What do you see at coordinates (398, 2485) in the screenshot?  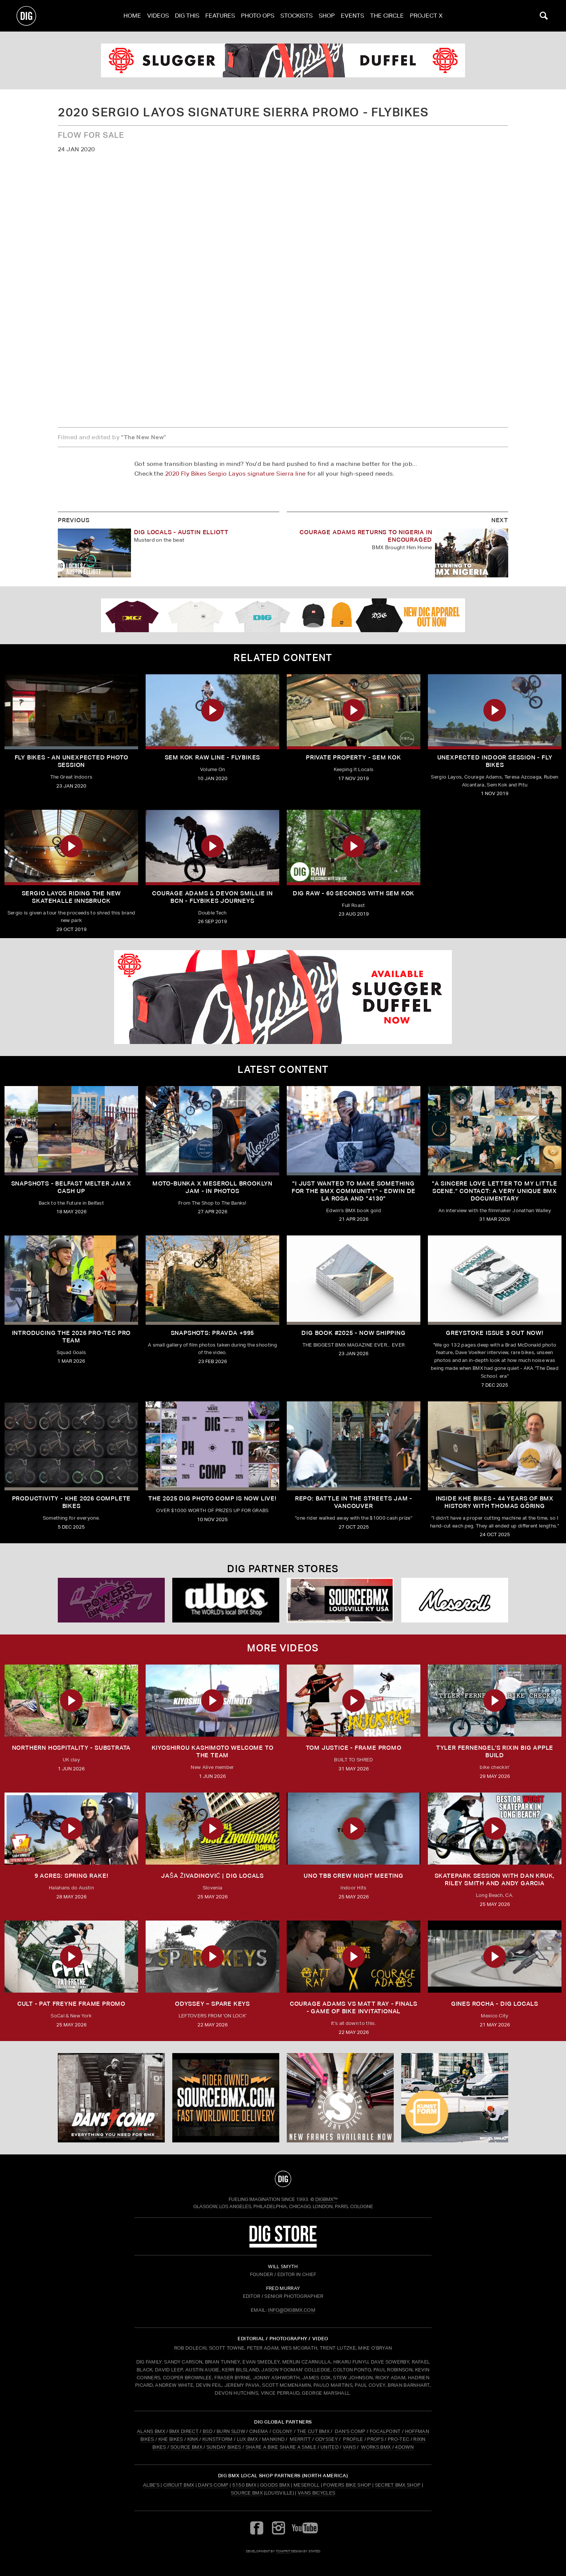 I see `Secret BMX Shop` at bounding box center [398, 2485].